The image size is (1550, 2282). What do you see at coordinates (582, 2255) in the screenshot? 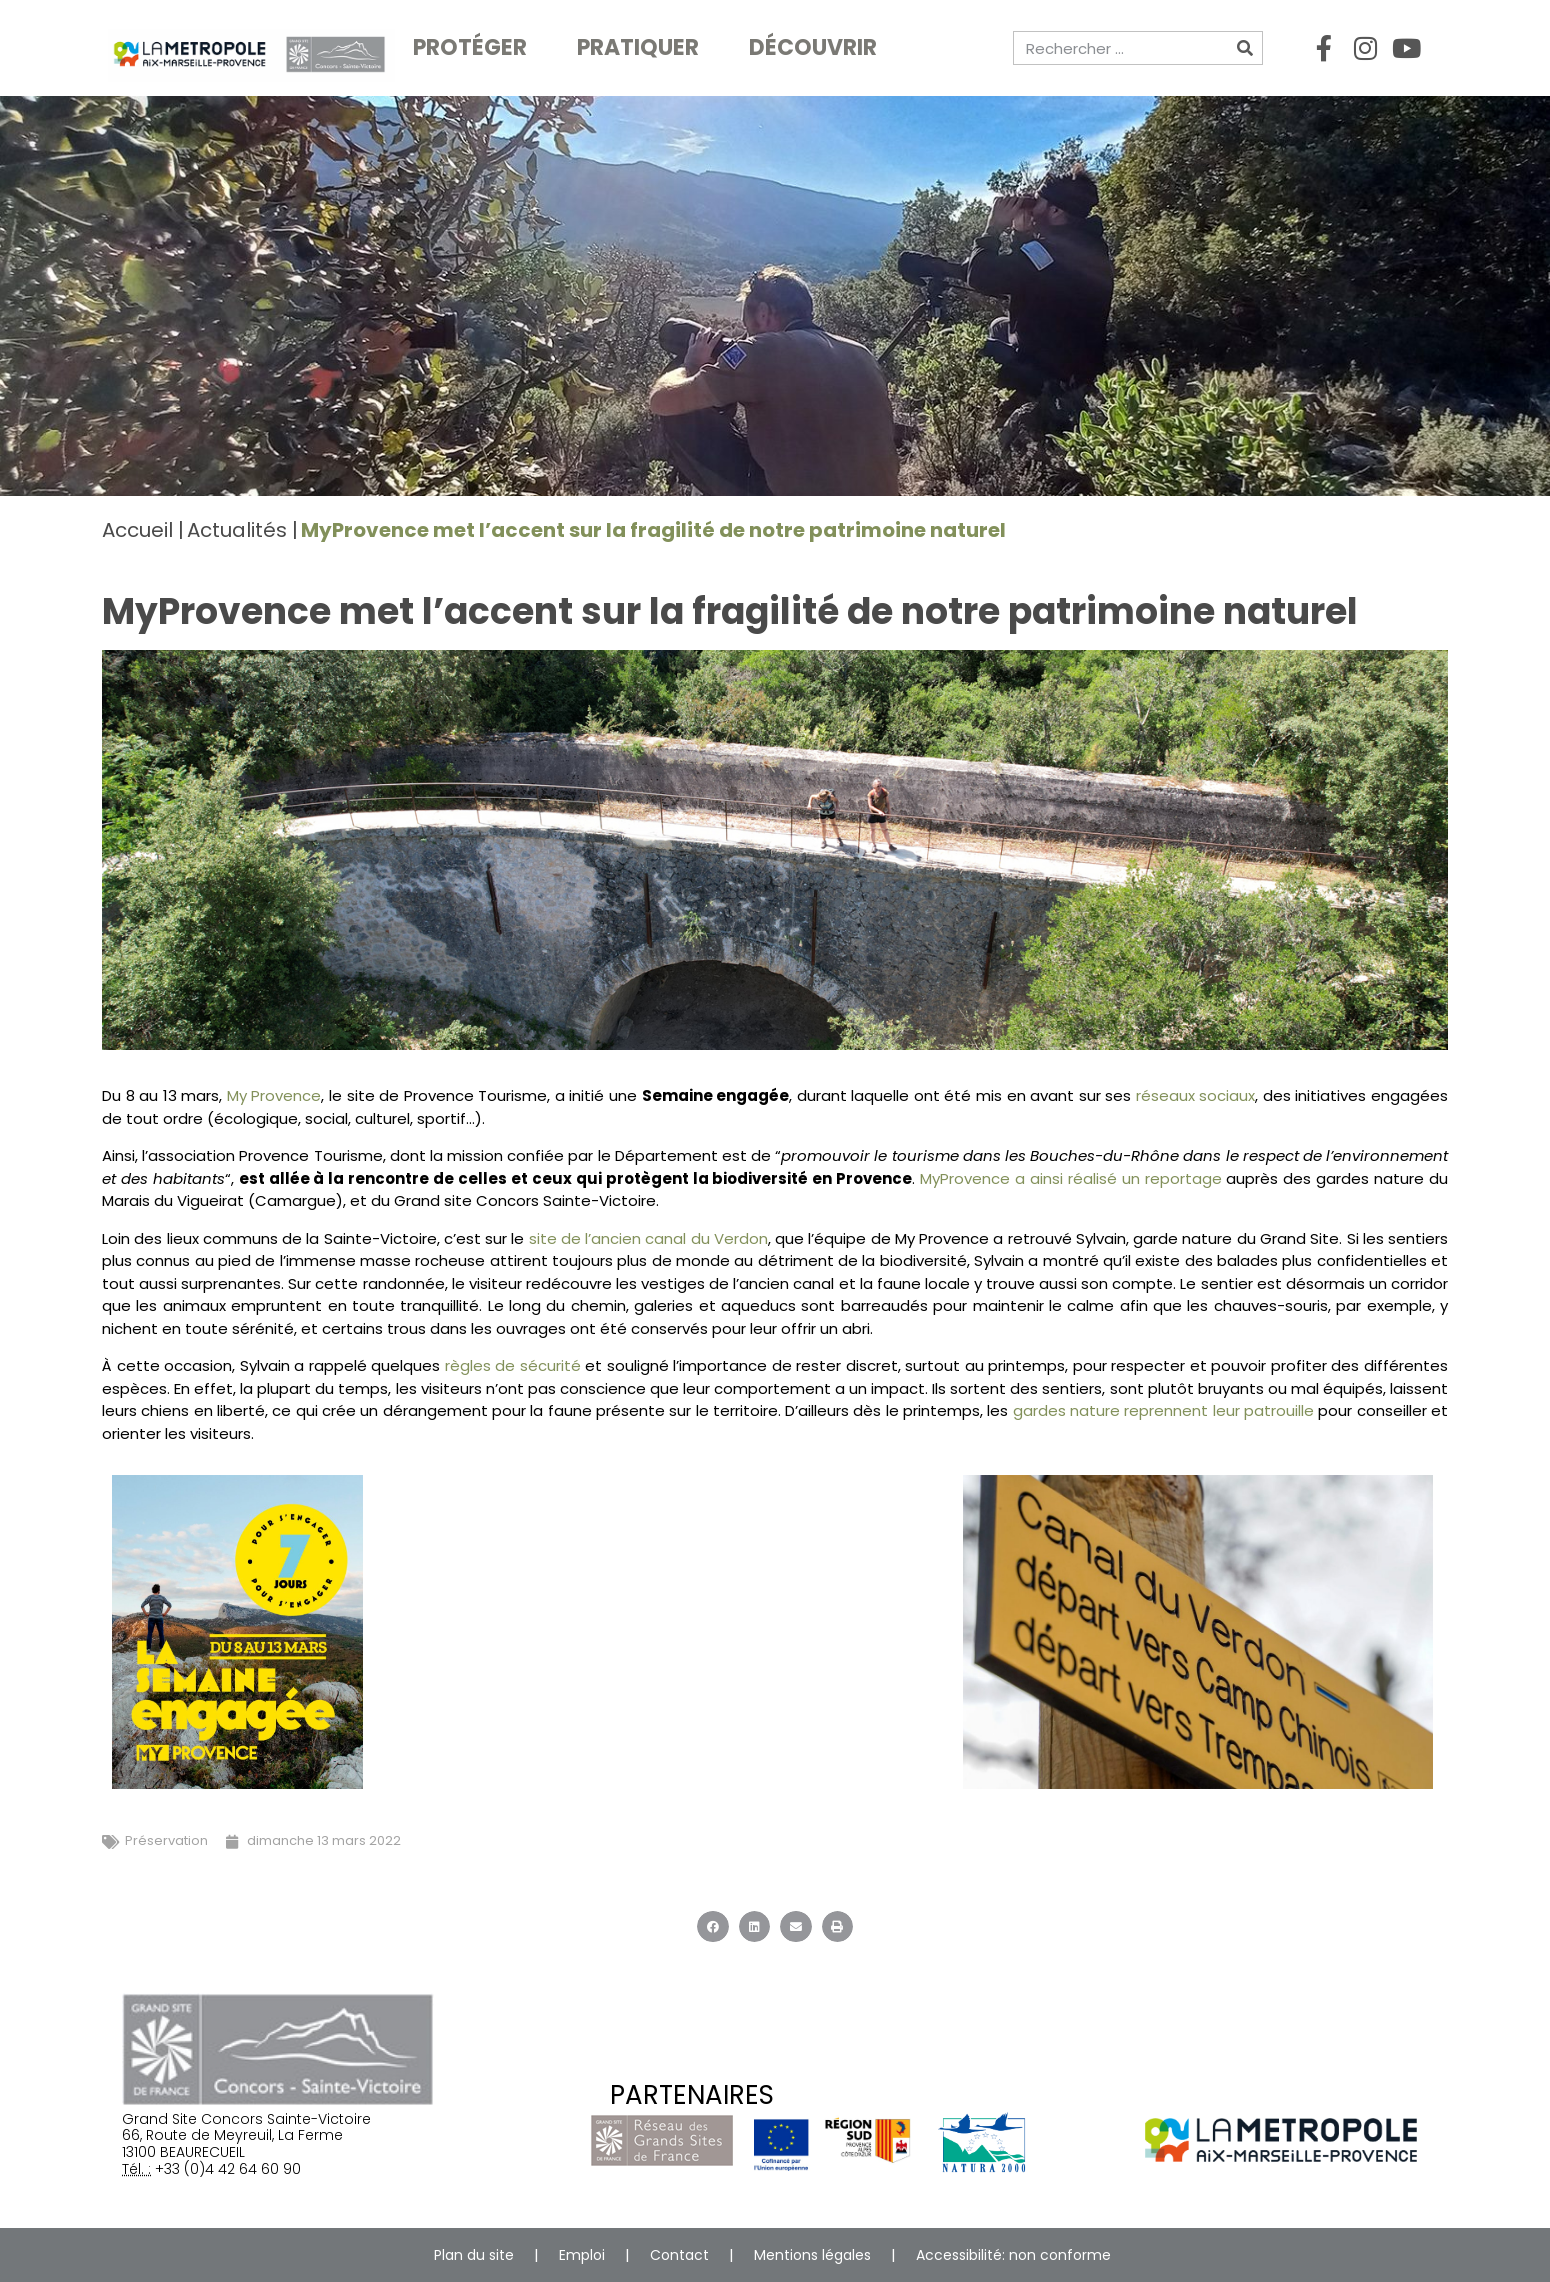
I see `Emploi` at bounding box center [582, 2255].